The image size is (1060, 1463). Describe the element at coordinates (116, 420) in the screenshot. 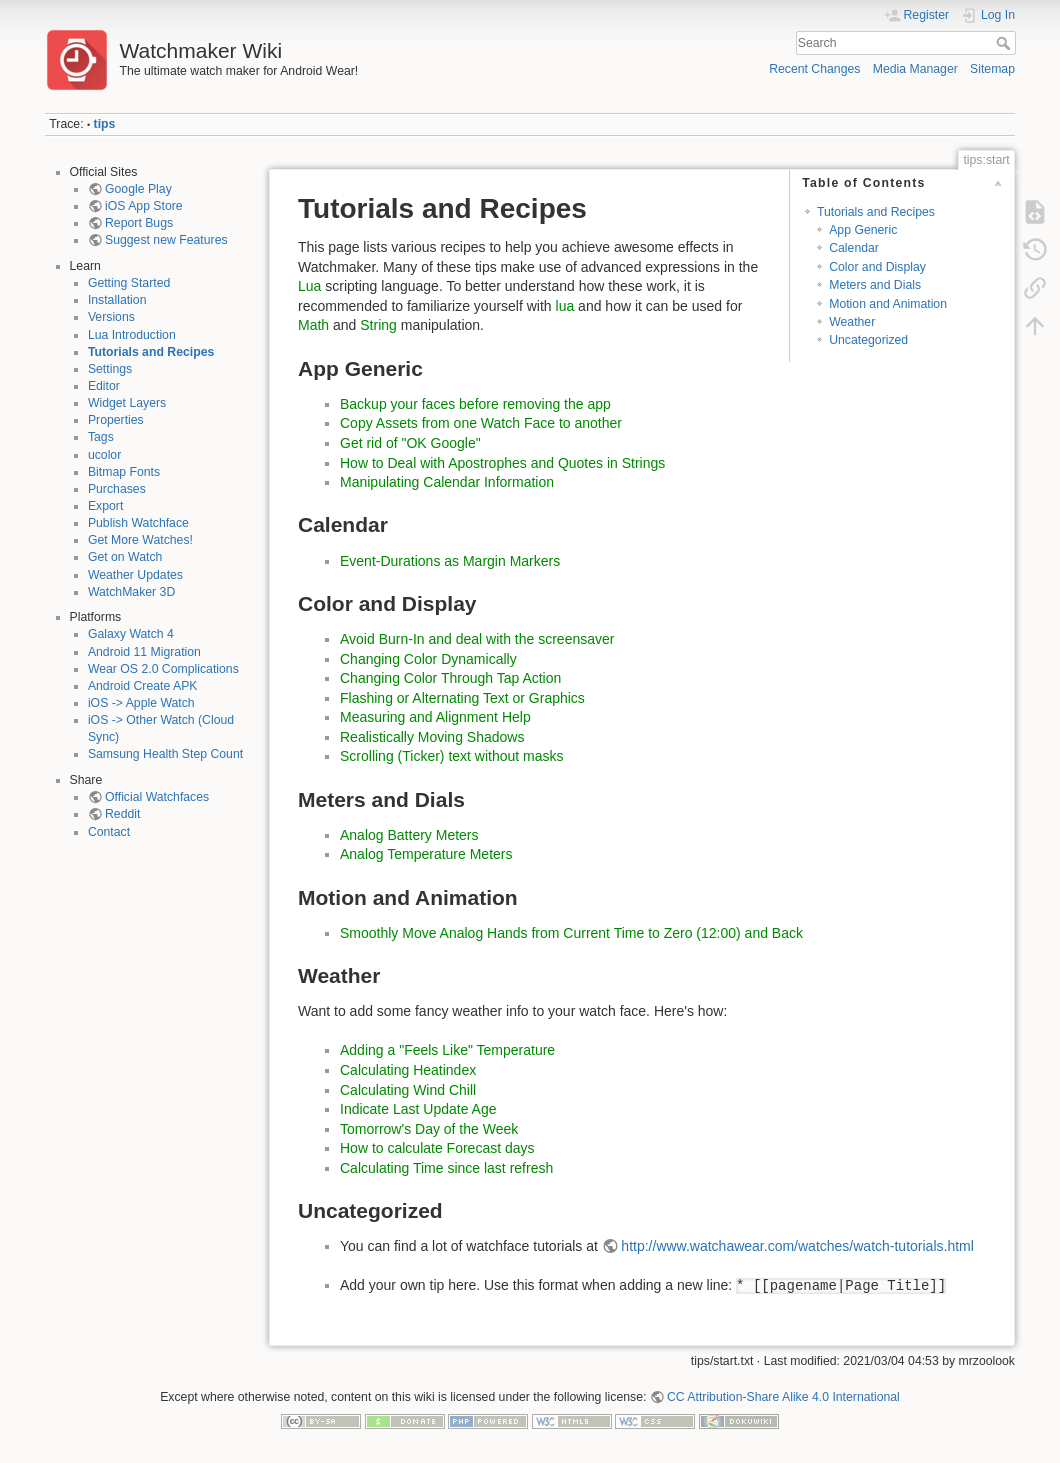

I see `Properties` at that location.